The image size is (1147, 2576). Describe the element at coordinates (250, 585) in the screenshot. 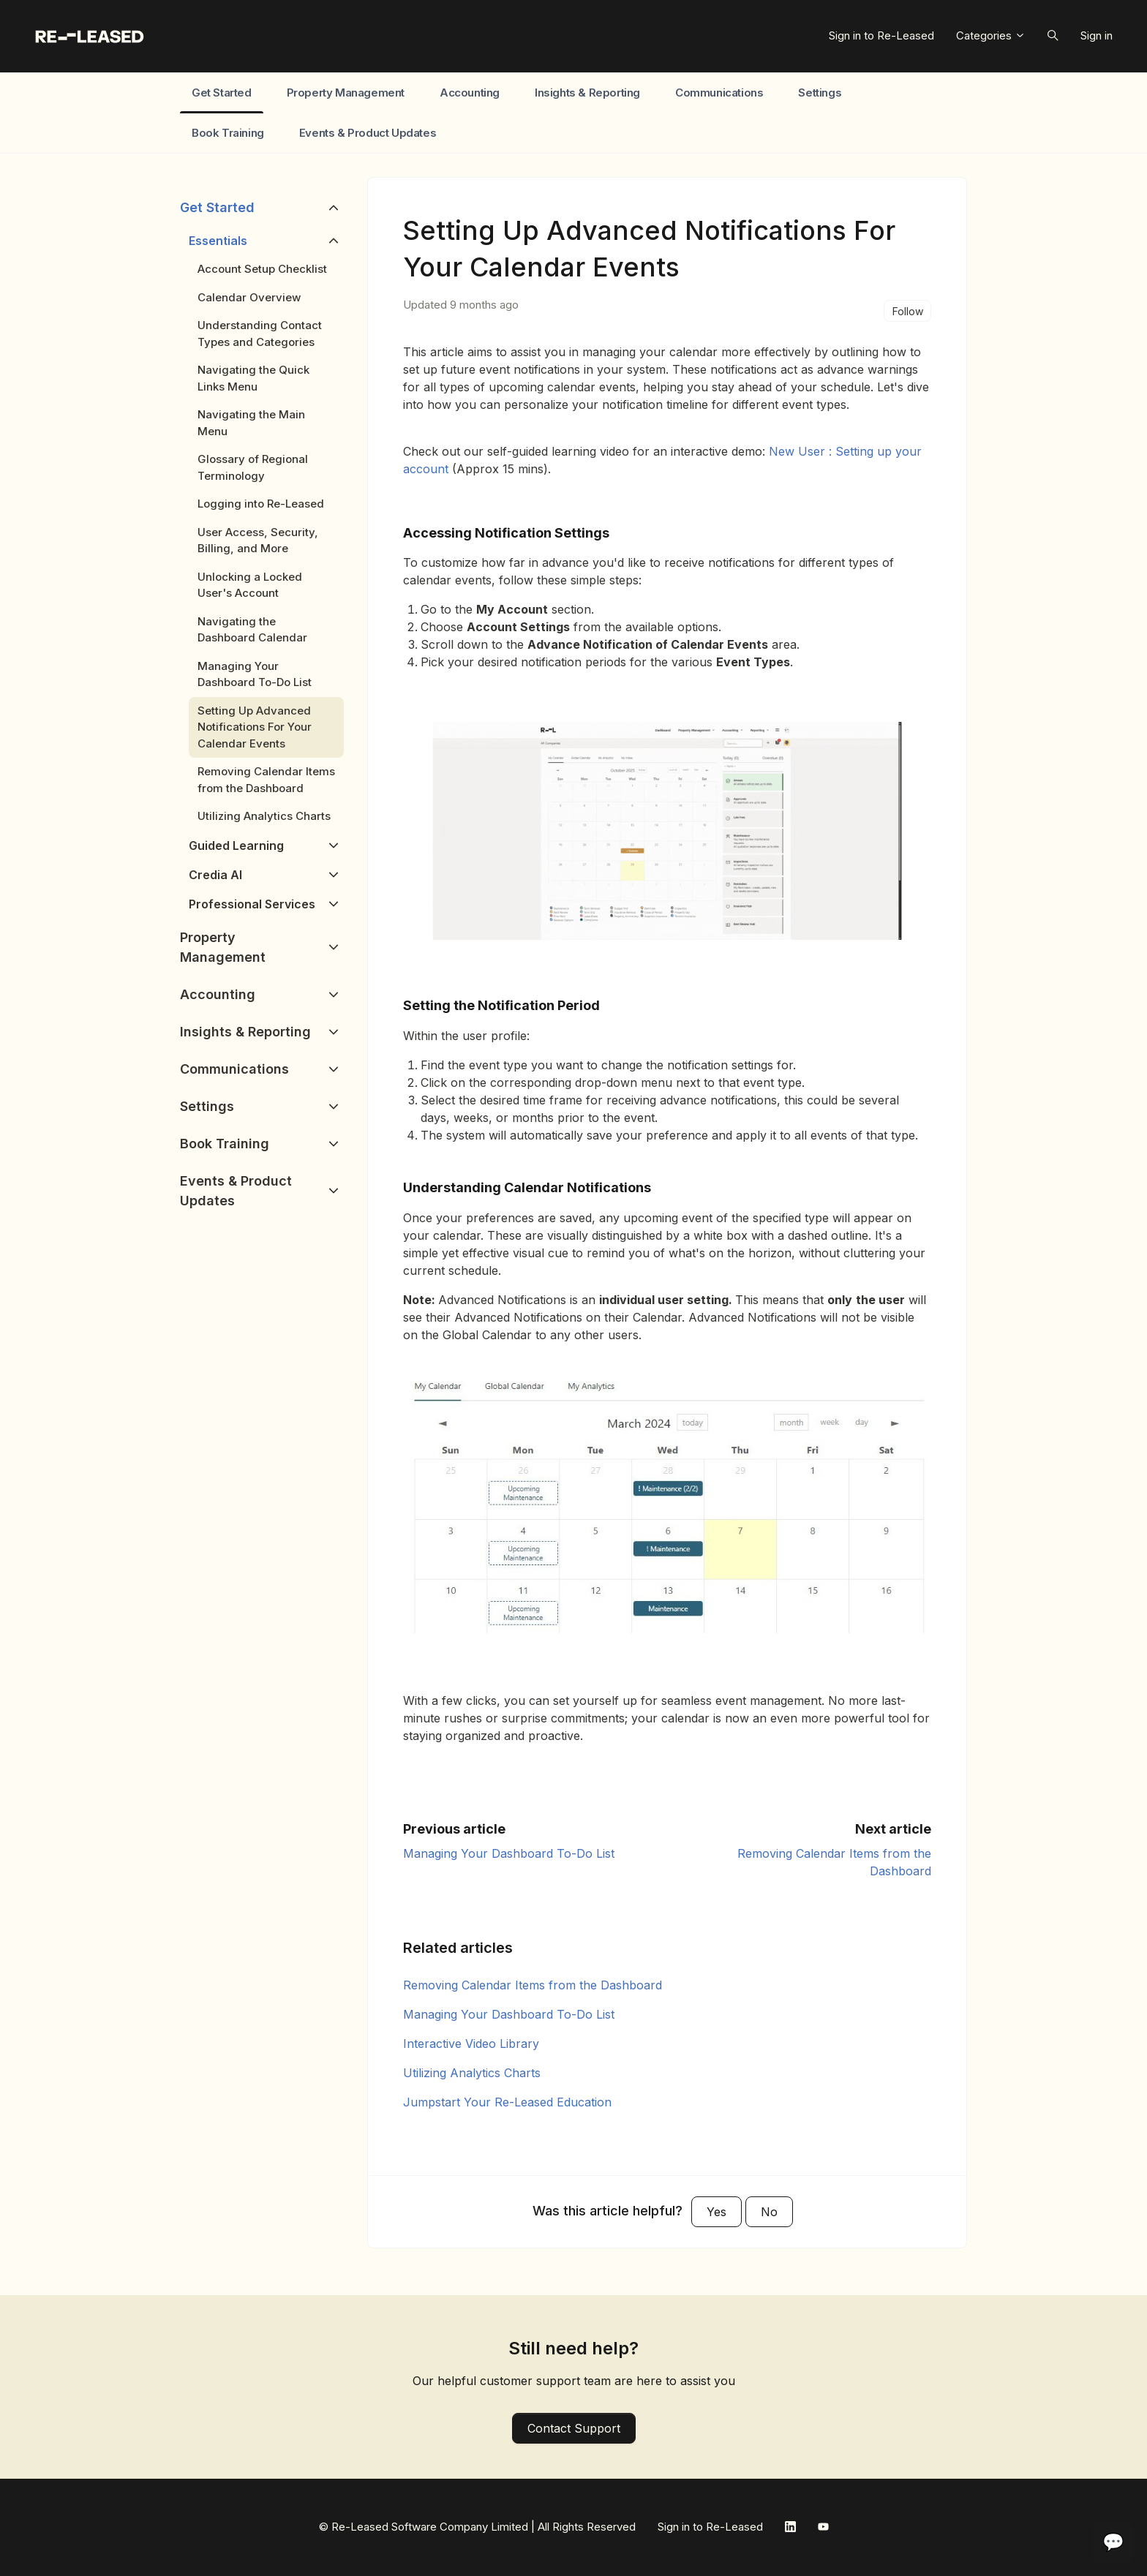

I see `Unlocking a Locked User's Account` at that location.